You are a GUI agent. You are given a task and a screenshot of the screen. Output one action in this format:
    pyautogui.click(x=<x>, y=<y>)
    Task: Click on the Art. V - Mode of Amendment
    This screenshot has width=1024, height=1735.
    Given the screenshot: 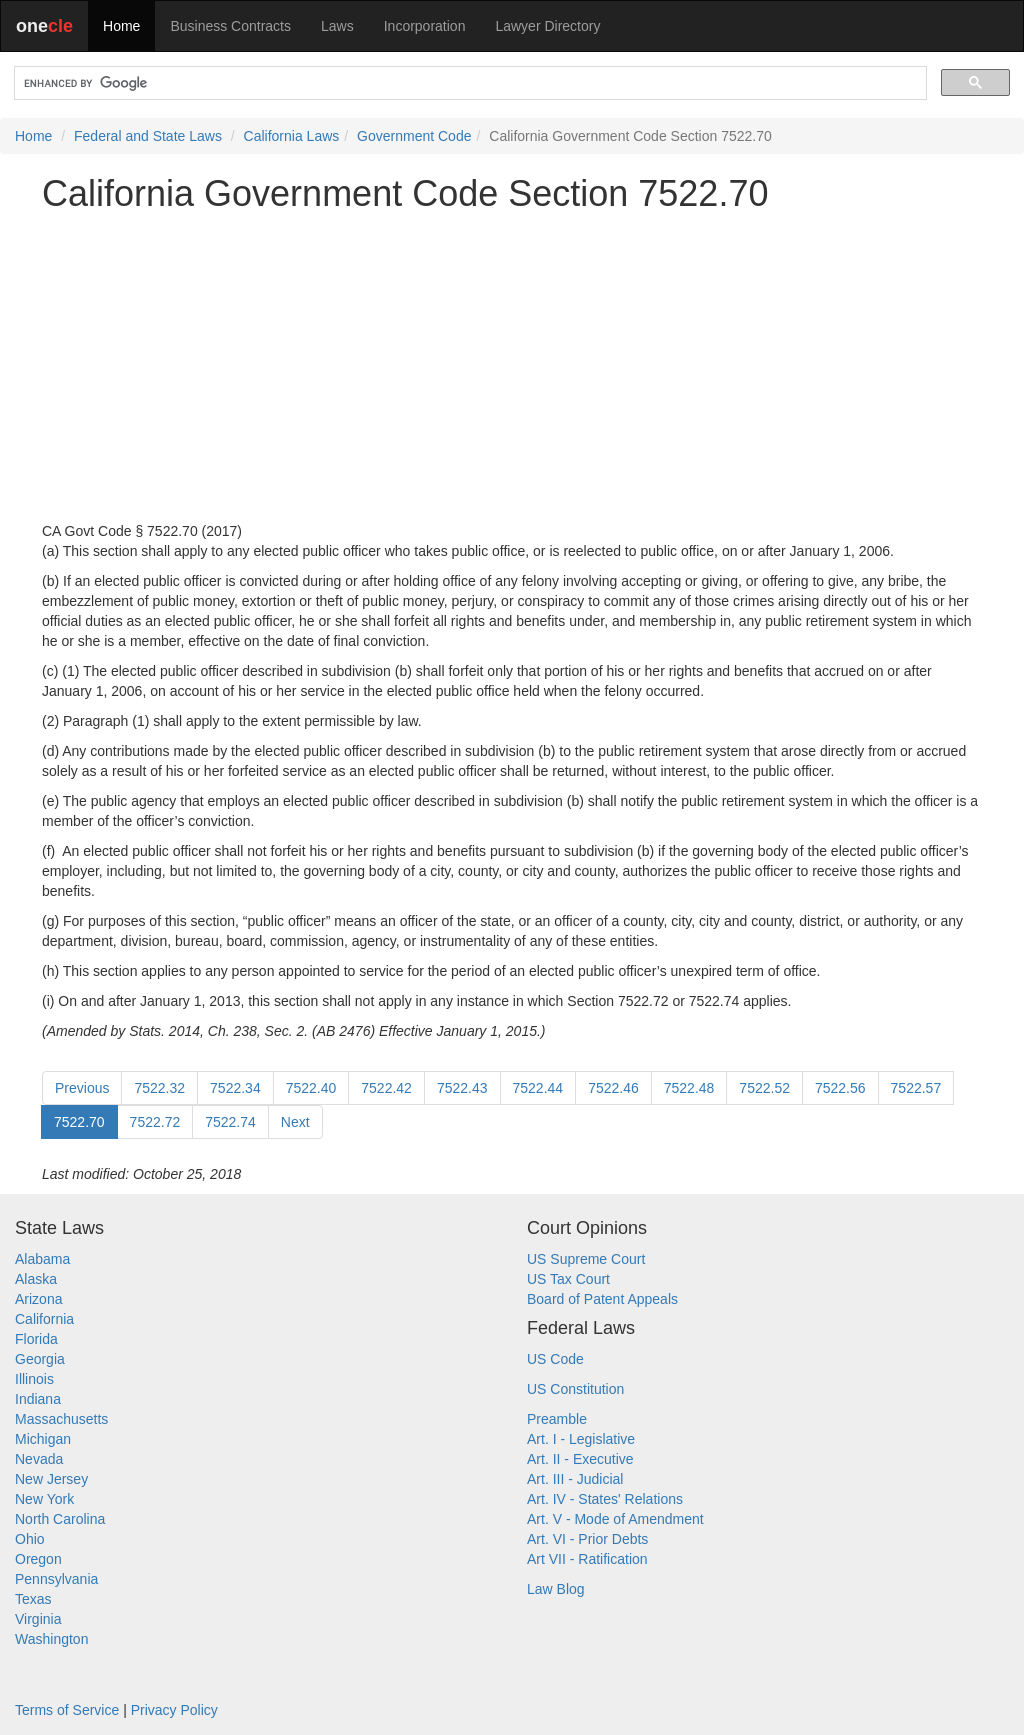 What is the action you would take?
    pyautogui.click(x=615, y=1519)
    